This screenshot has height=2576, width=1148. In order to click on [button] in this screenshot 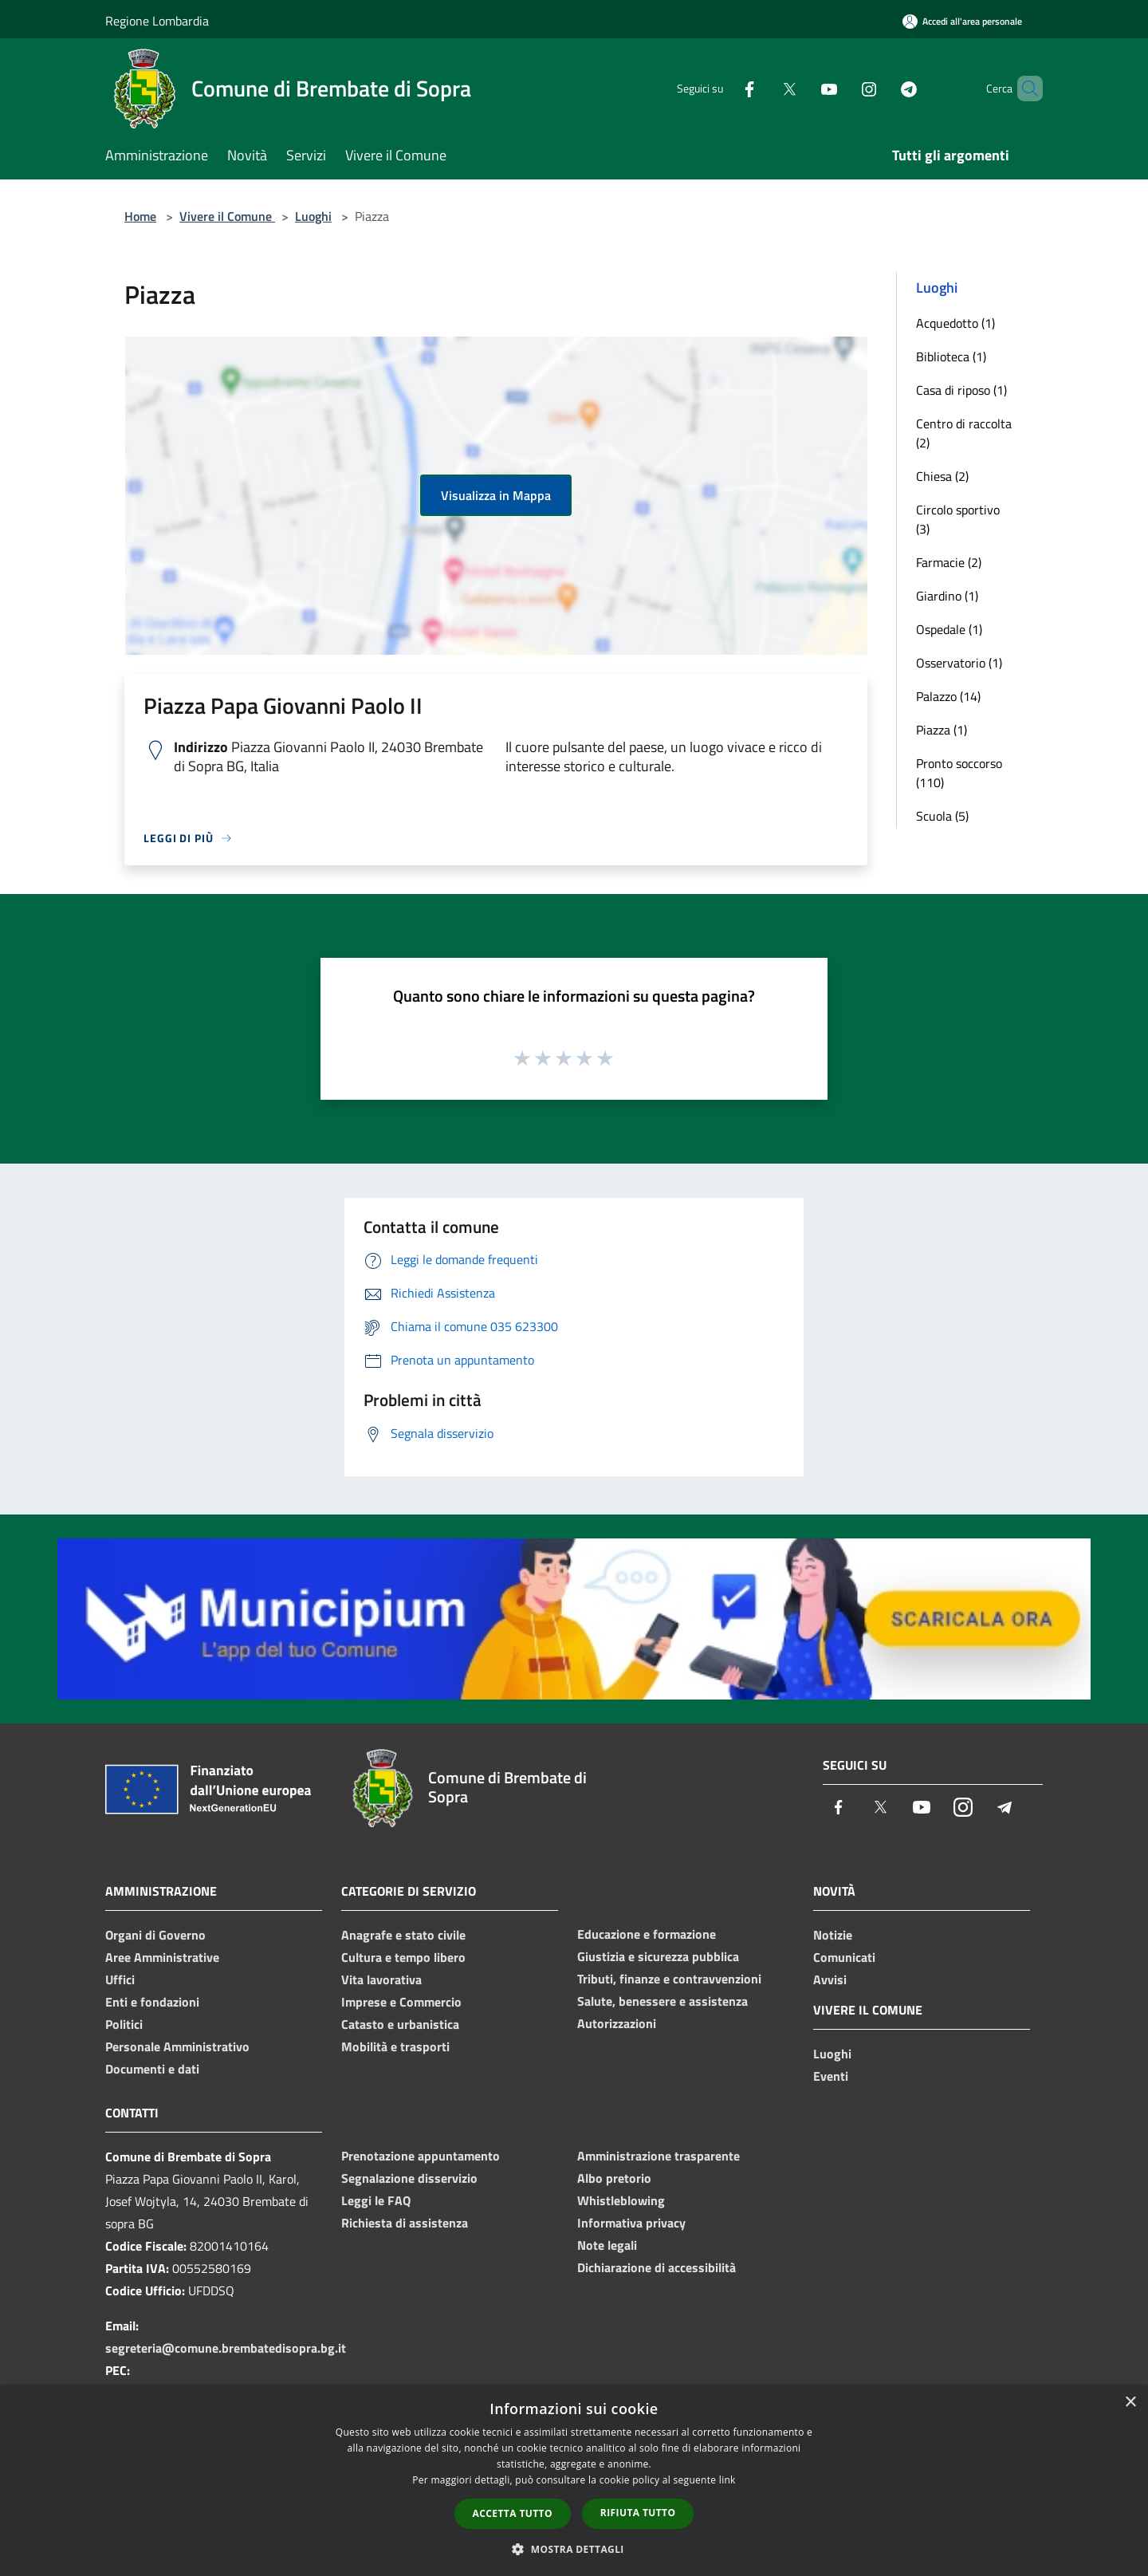, I will do `click(574, 2549)`.